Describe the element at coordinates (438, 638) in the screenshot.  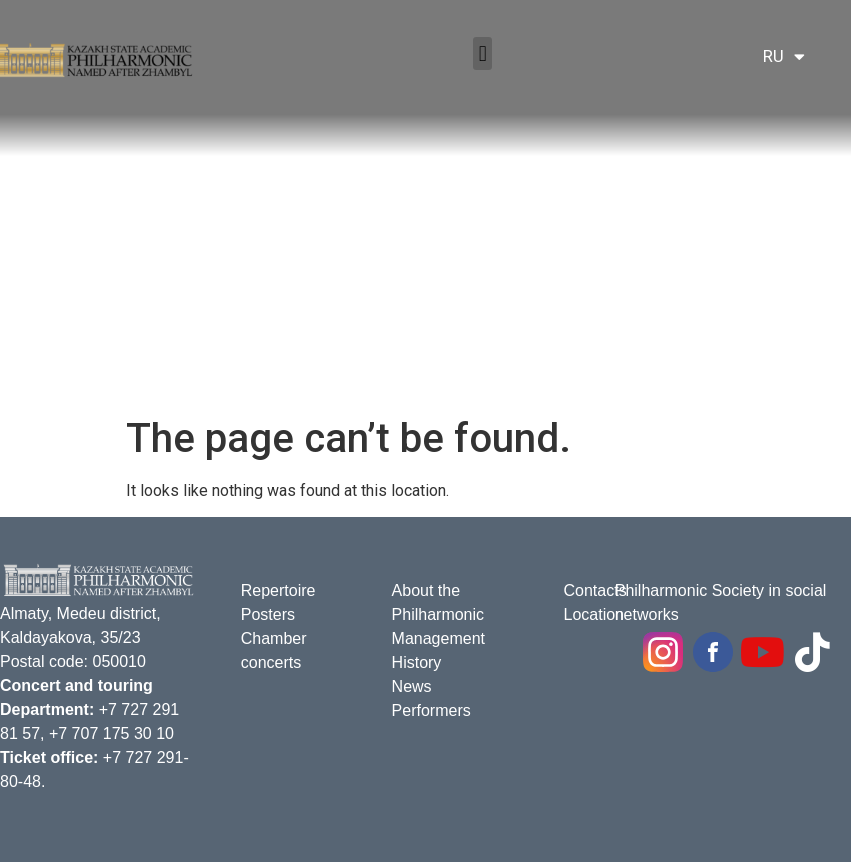
I see `Management` at that location.